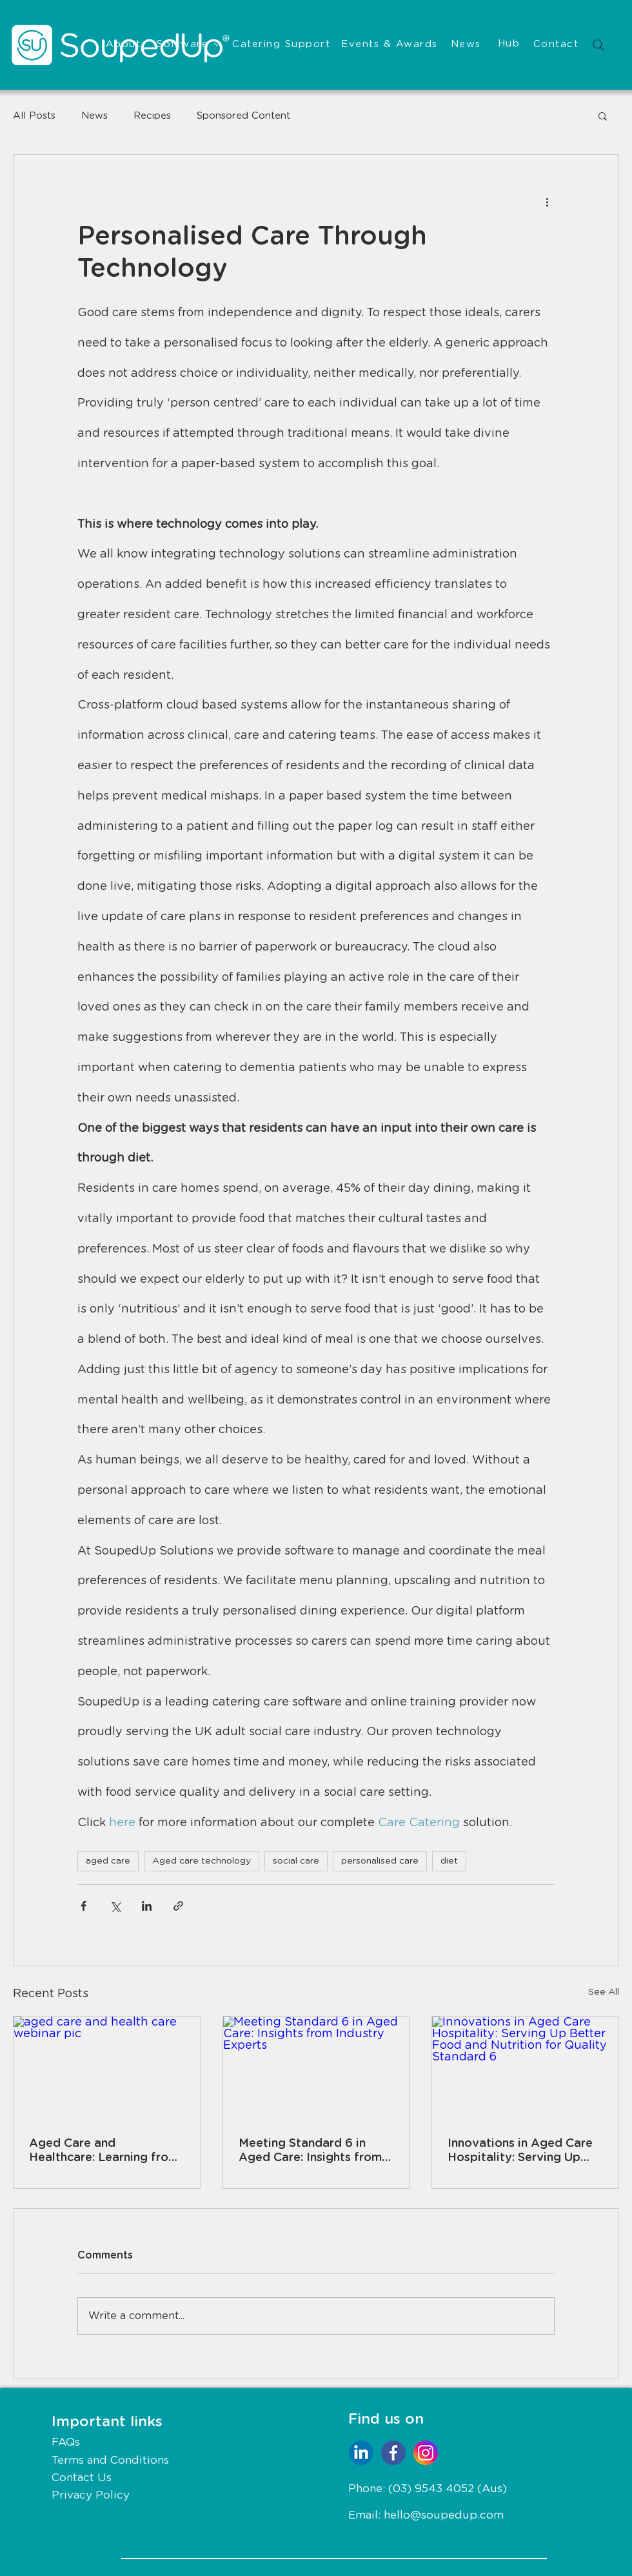 The height and width of the screenshot is (2576, 632). I want to click on [Meeting Standard 6 in Aged Care: Insights from Industry Experts], so click(316, 2069).